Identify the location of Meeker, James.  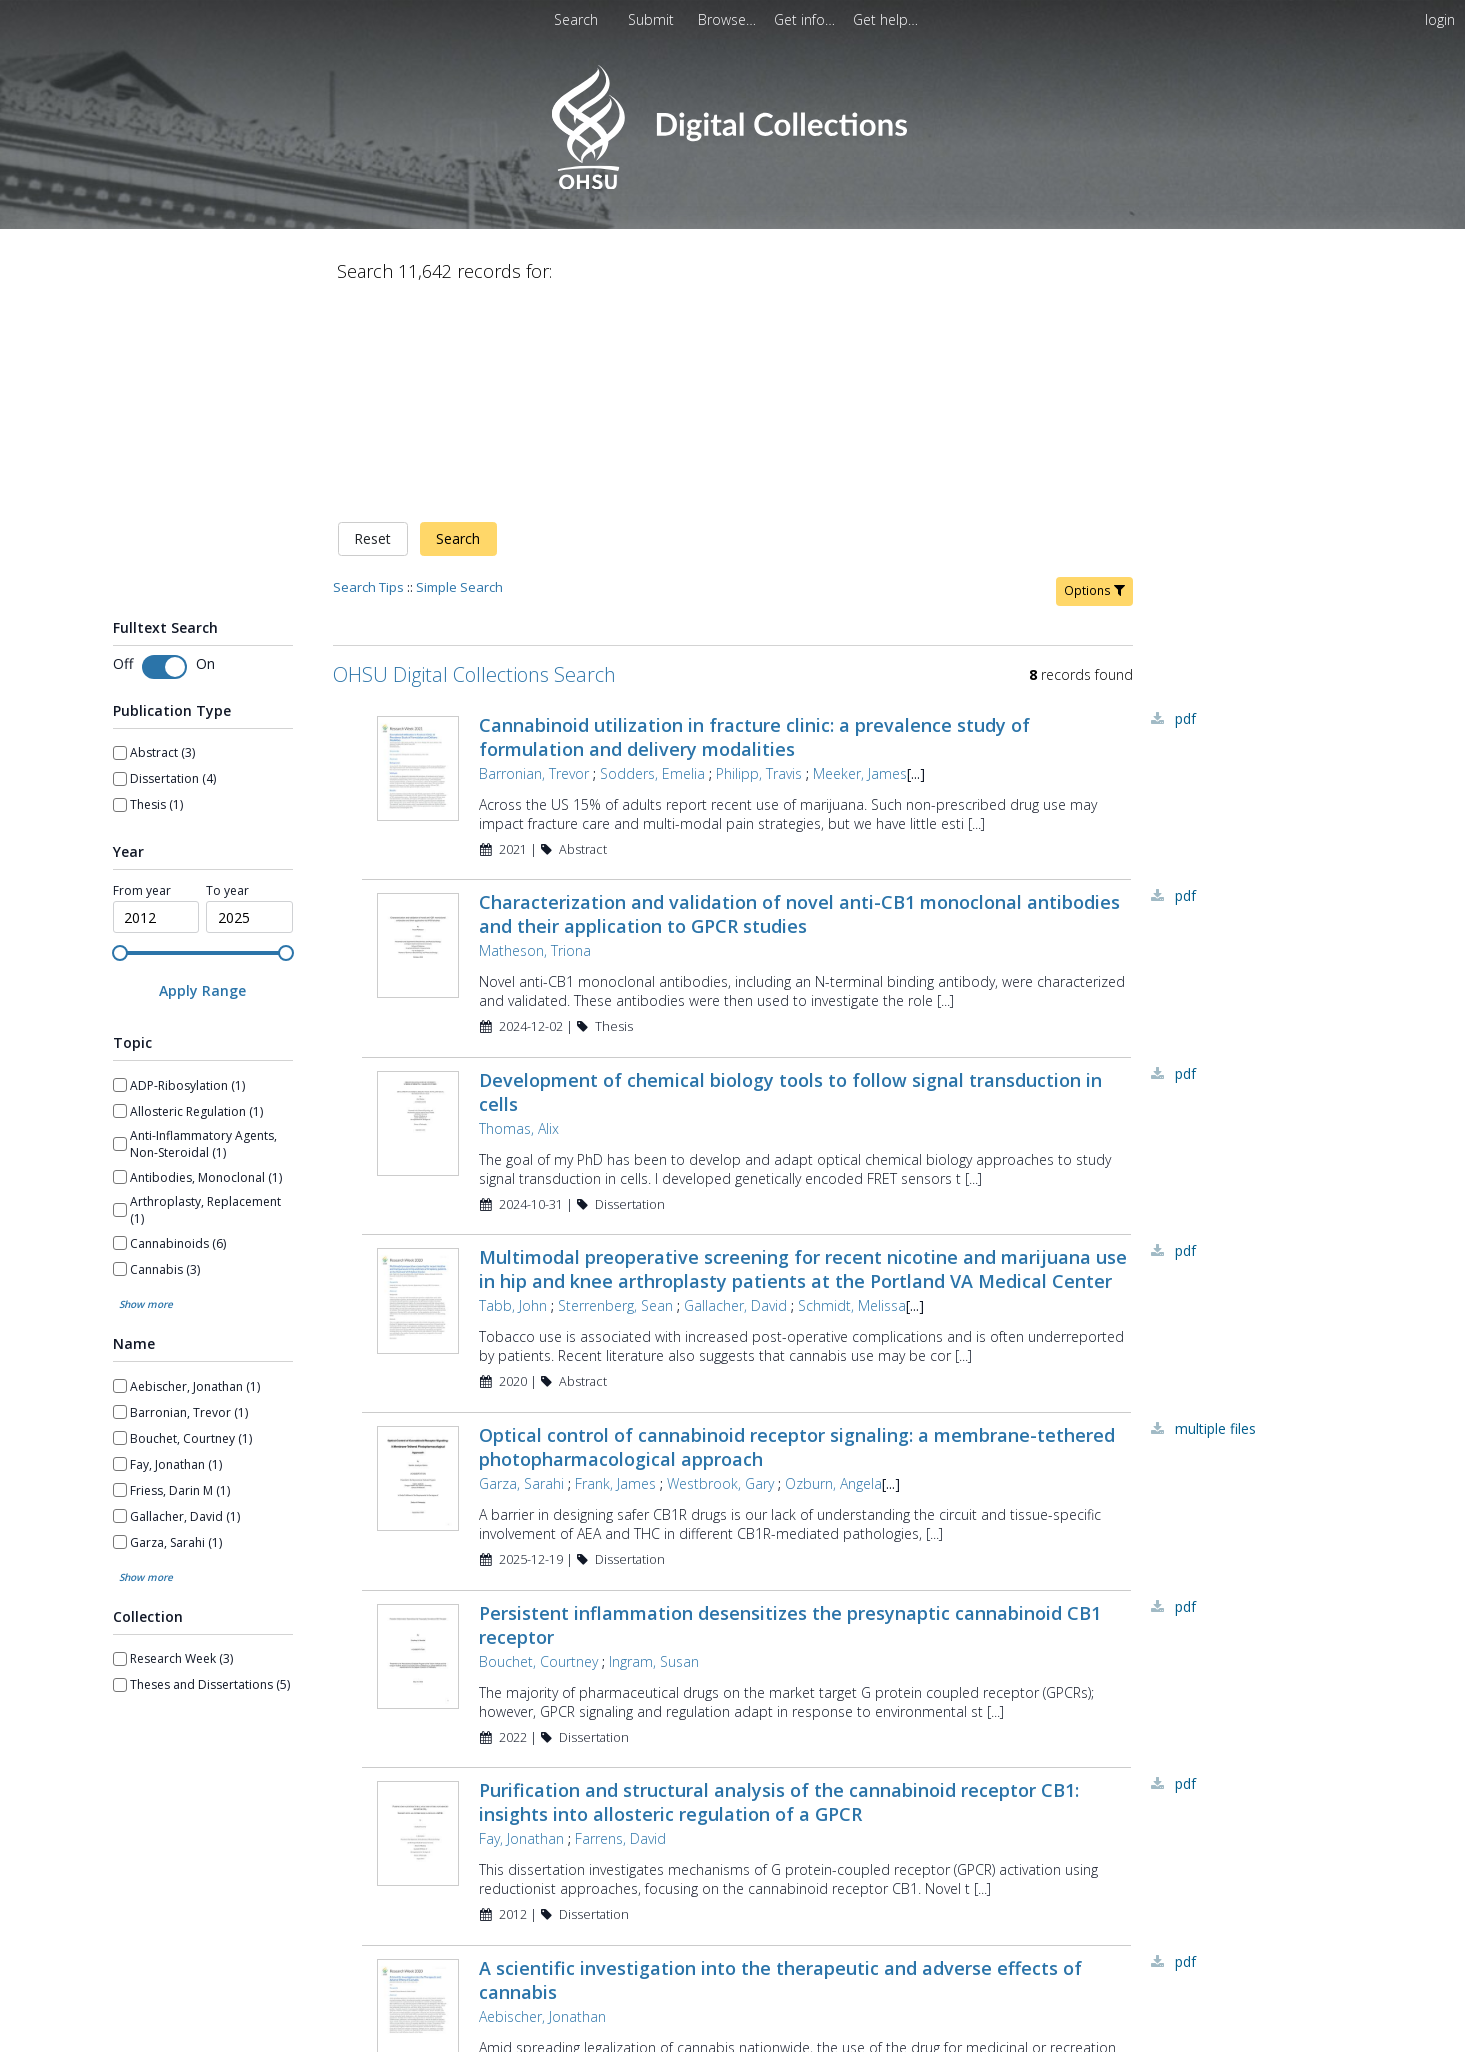
(860, 563).